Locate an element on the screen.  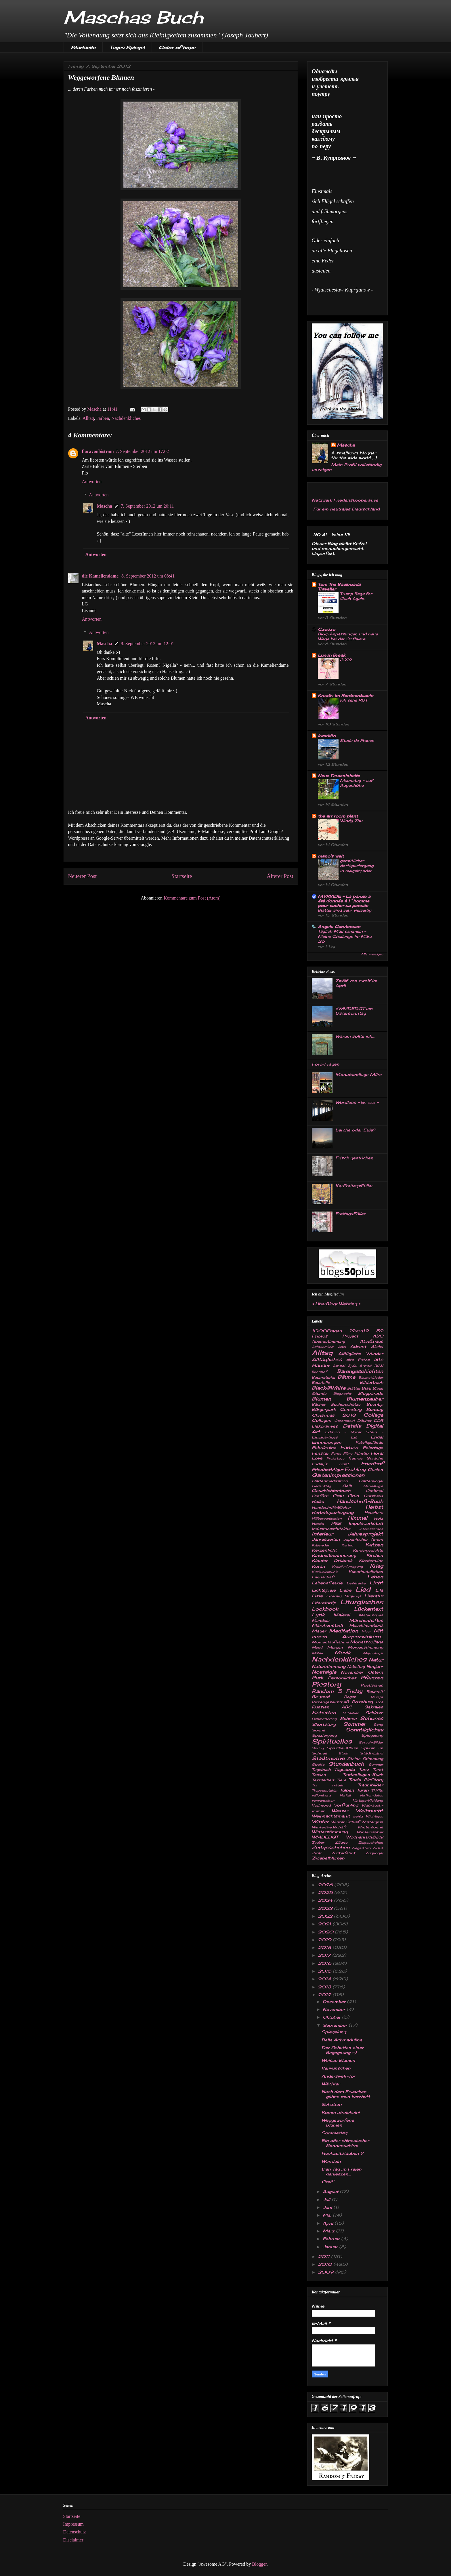
Märchenhaftes is located at coordinates (366, 1620).